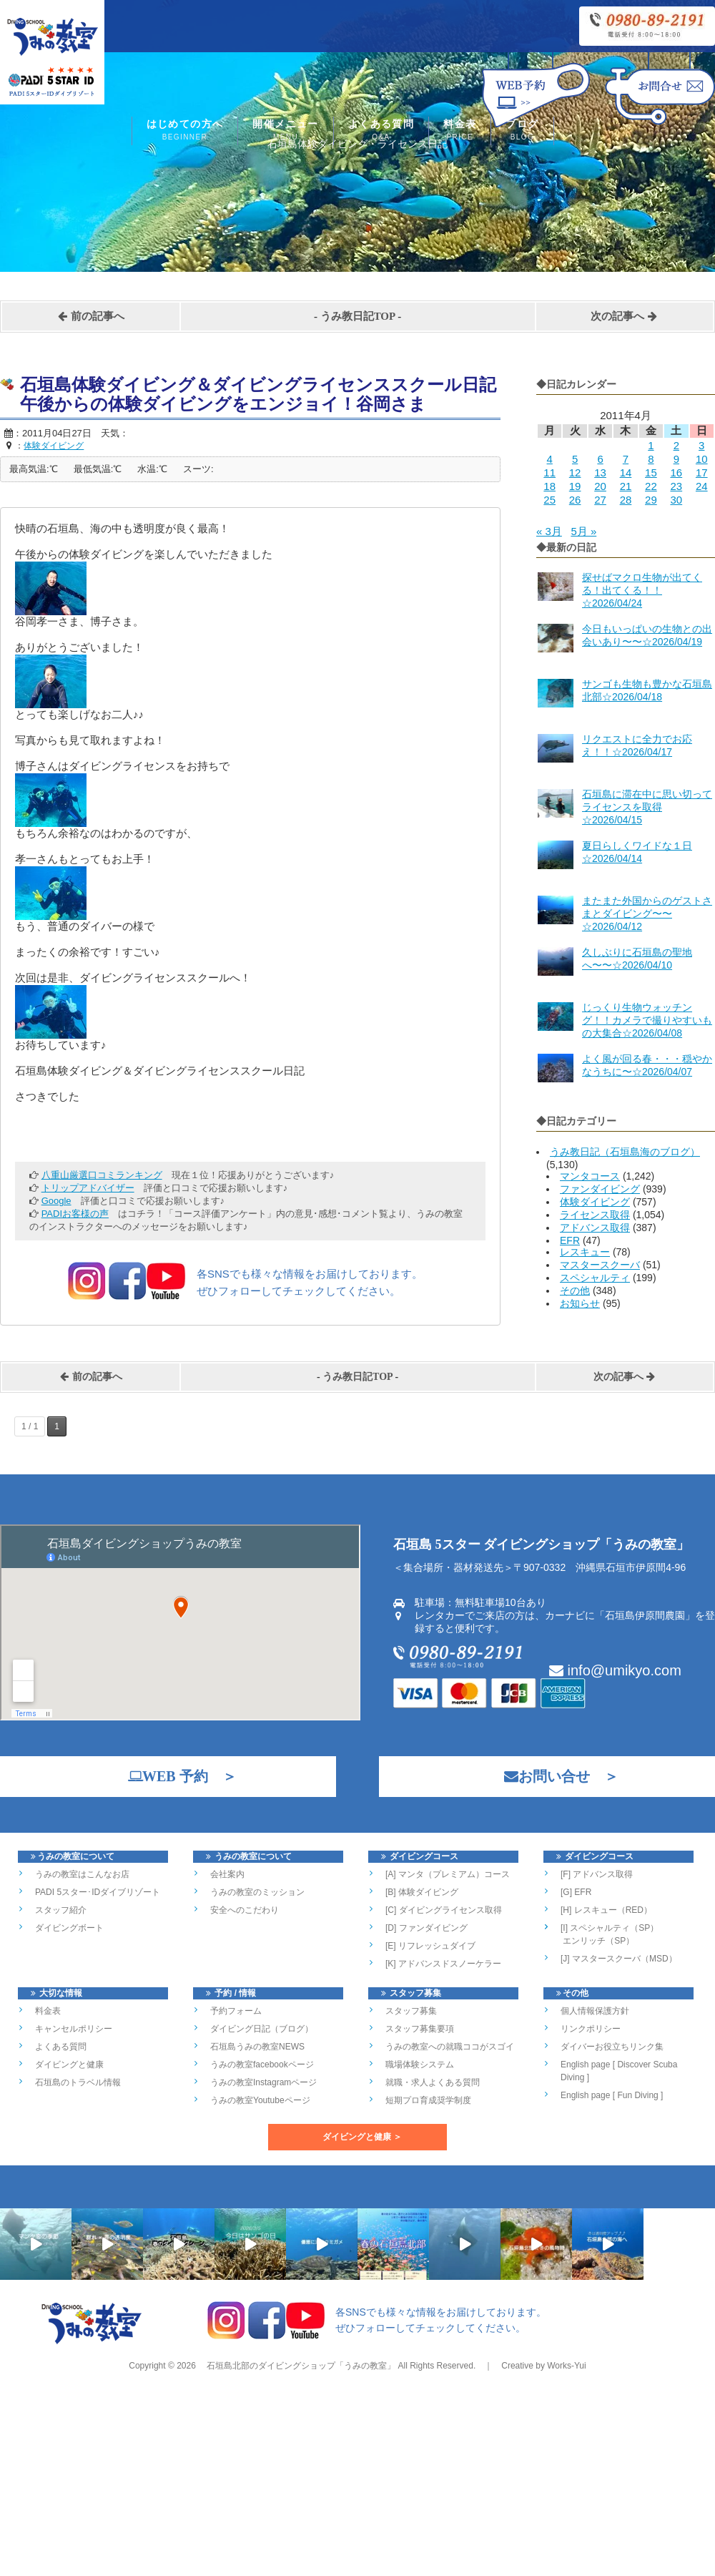  I want to click on 10 [2011年4月10日 に投稿を公開], so click(702, 459).